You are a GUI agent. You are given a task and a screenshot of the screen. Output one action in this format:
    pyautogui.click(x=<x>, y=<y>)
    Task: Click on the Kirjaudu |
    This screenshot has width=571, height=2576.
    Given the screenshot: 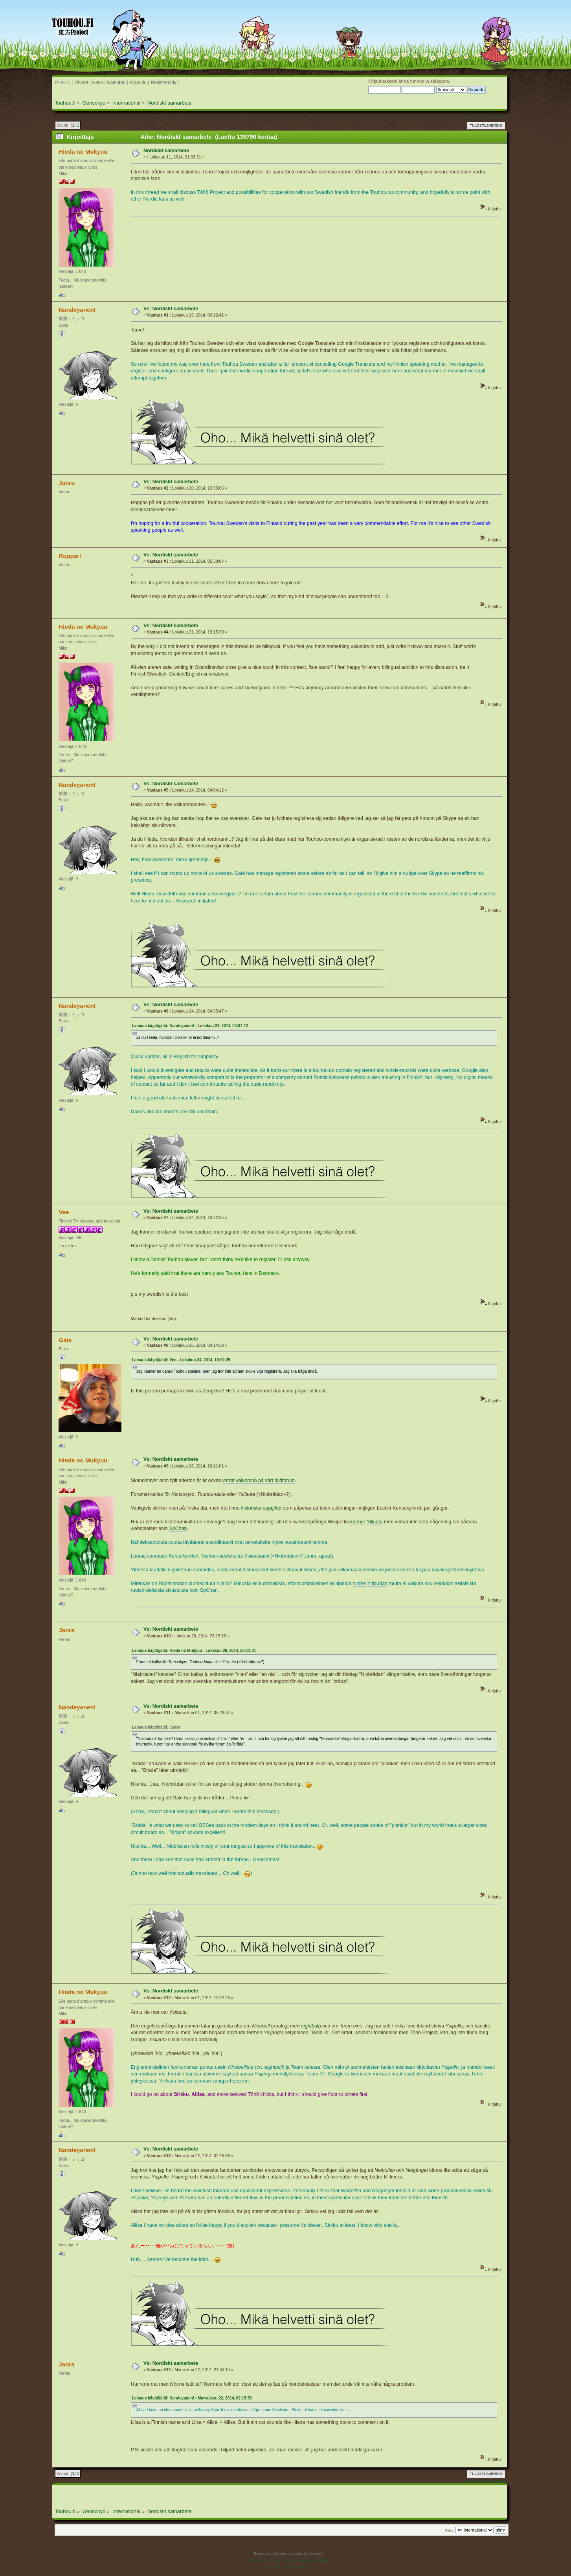 What is the action you would take?
    pyautogui.click(x=139, y=82)
    